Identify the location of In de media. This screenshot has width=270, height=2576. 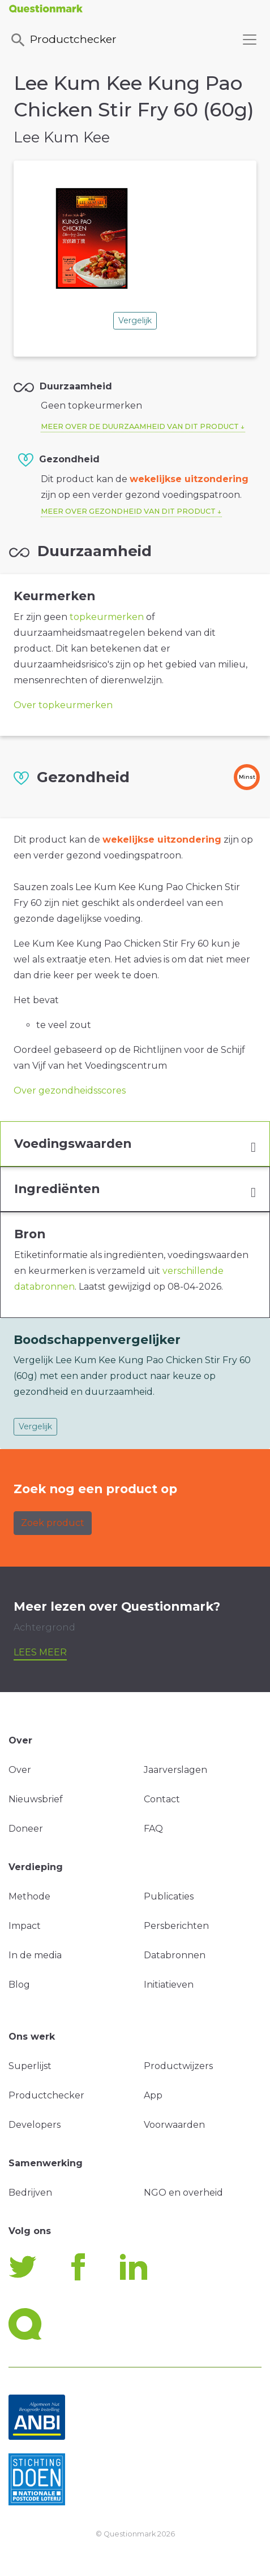
(35, 1955).